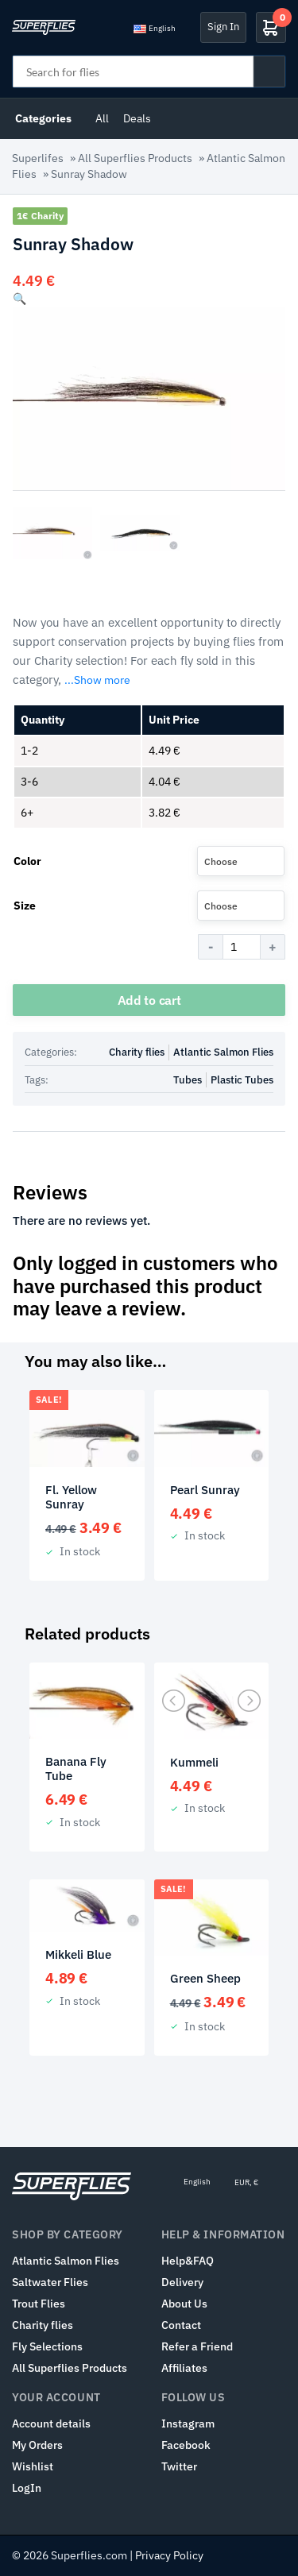 The width and height of the screenshot is (298, 2576). What do you see at coordinates (179, 2466) in the screenshot?
I see `Twitter` at bounding box center [179, 2466].